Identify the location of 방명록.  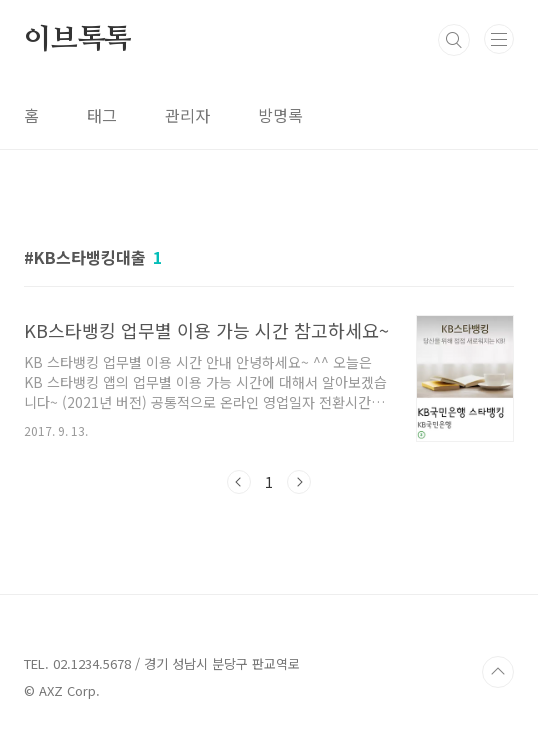
(280, 115).